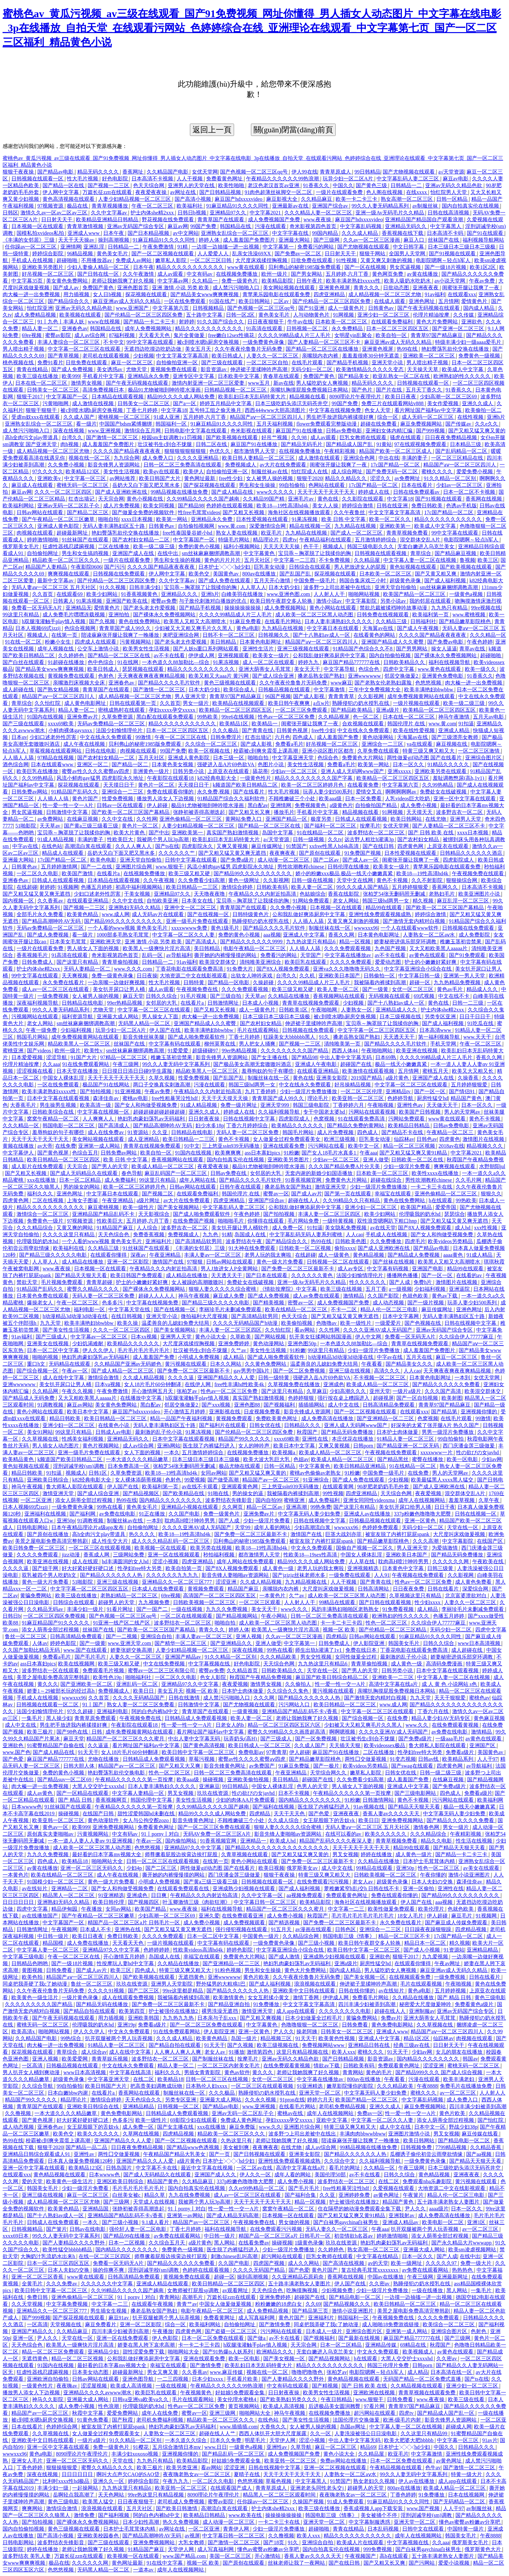  I want to click on 激情综合五月网, so click(143, 430).